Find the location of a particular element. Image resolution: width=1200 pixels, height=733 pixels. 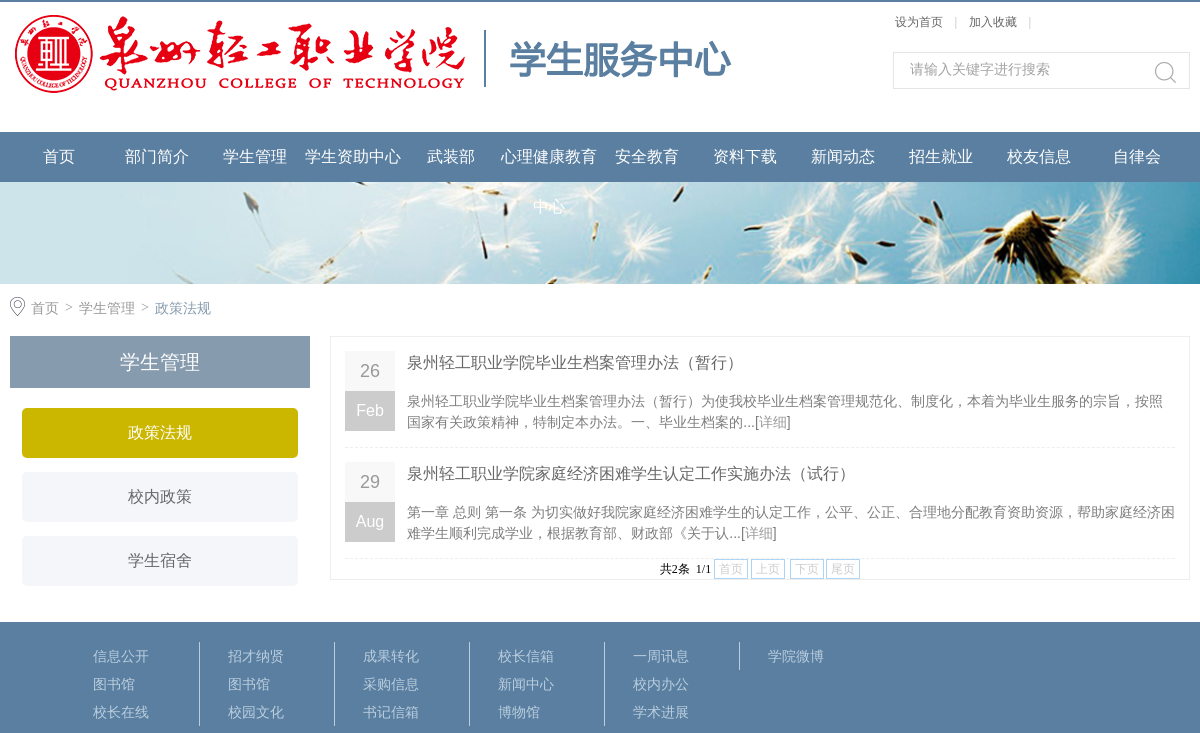

一周讯息 is located at coordinates (661, 656).